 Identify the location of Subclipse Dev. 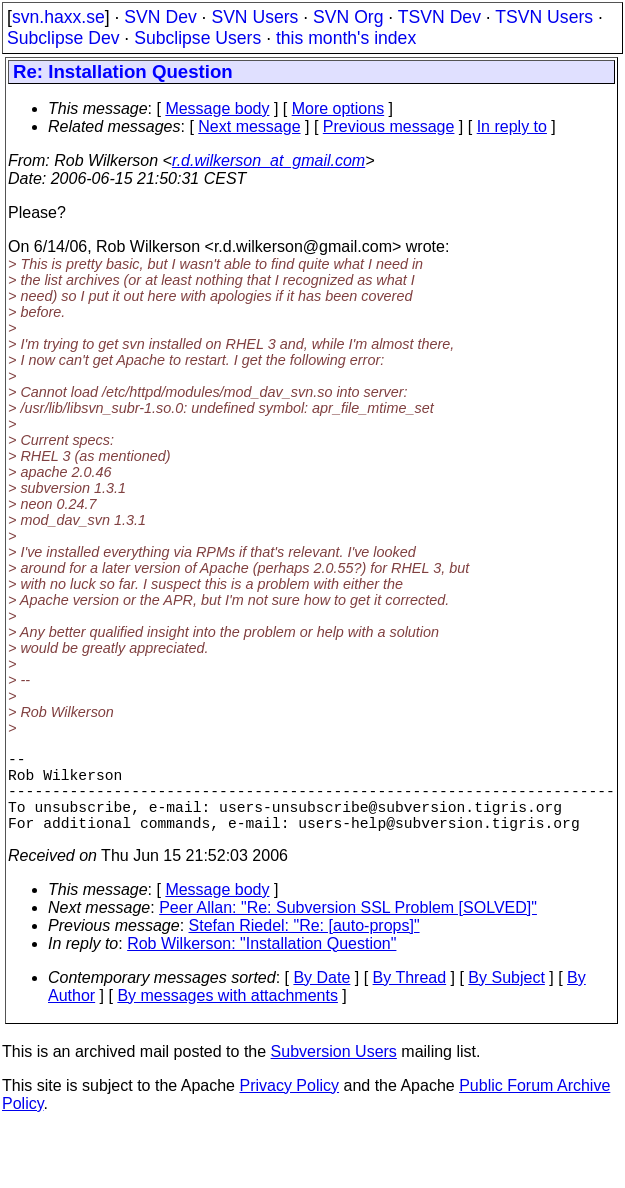
(63, 38).